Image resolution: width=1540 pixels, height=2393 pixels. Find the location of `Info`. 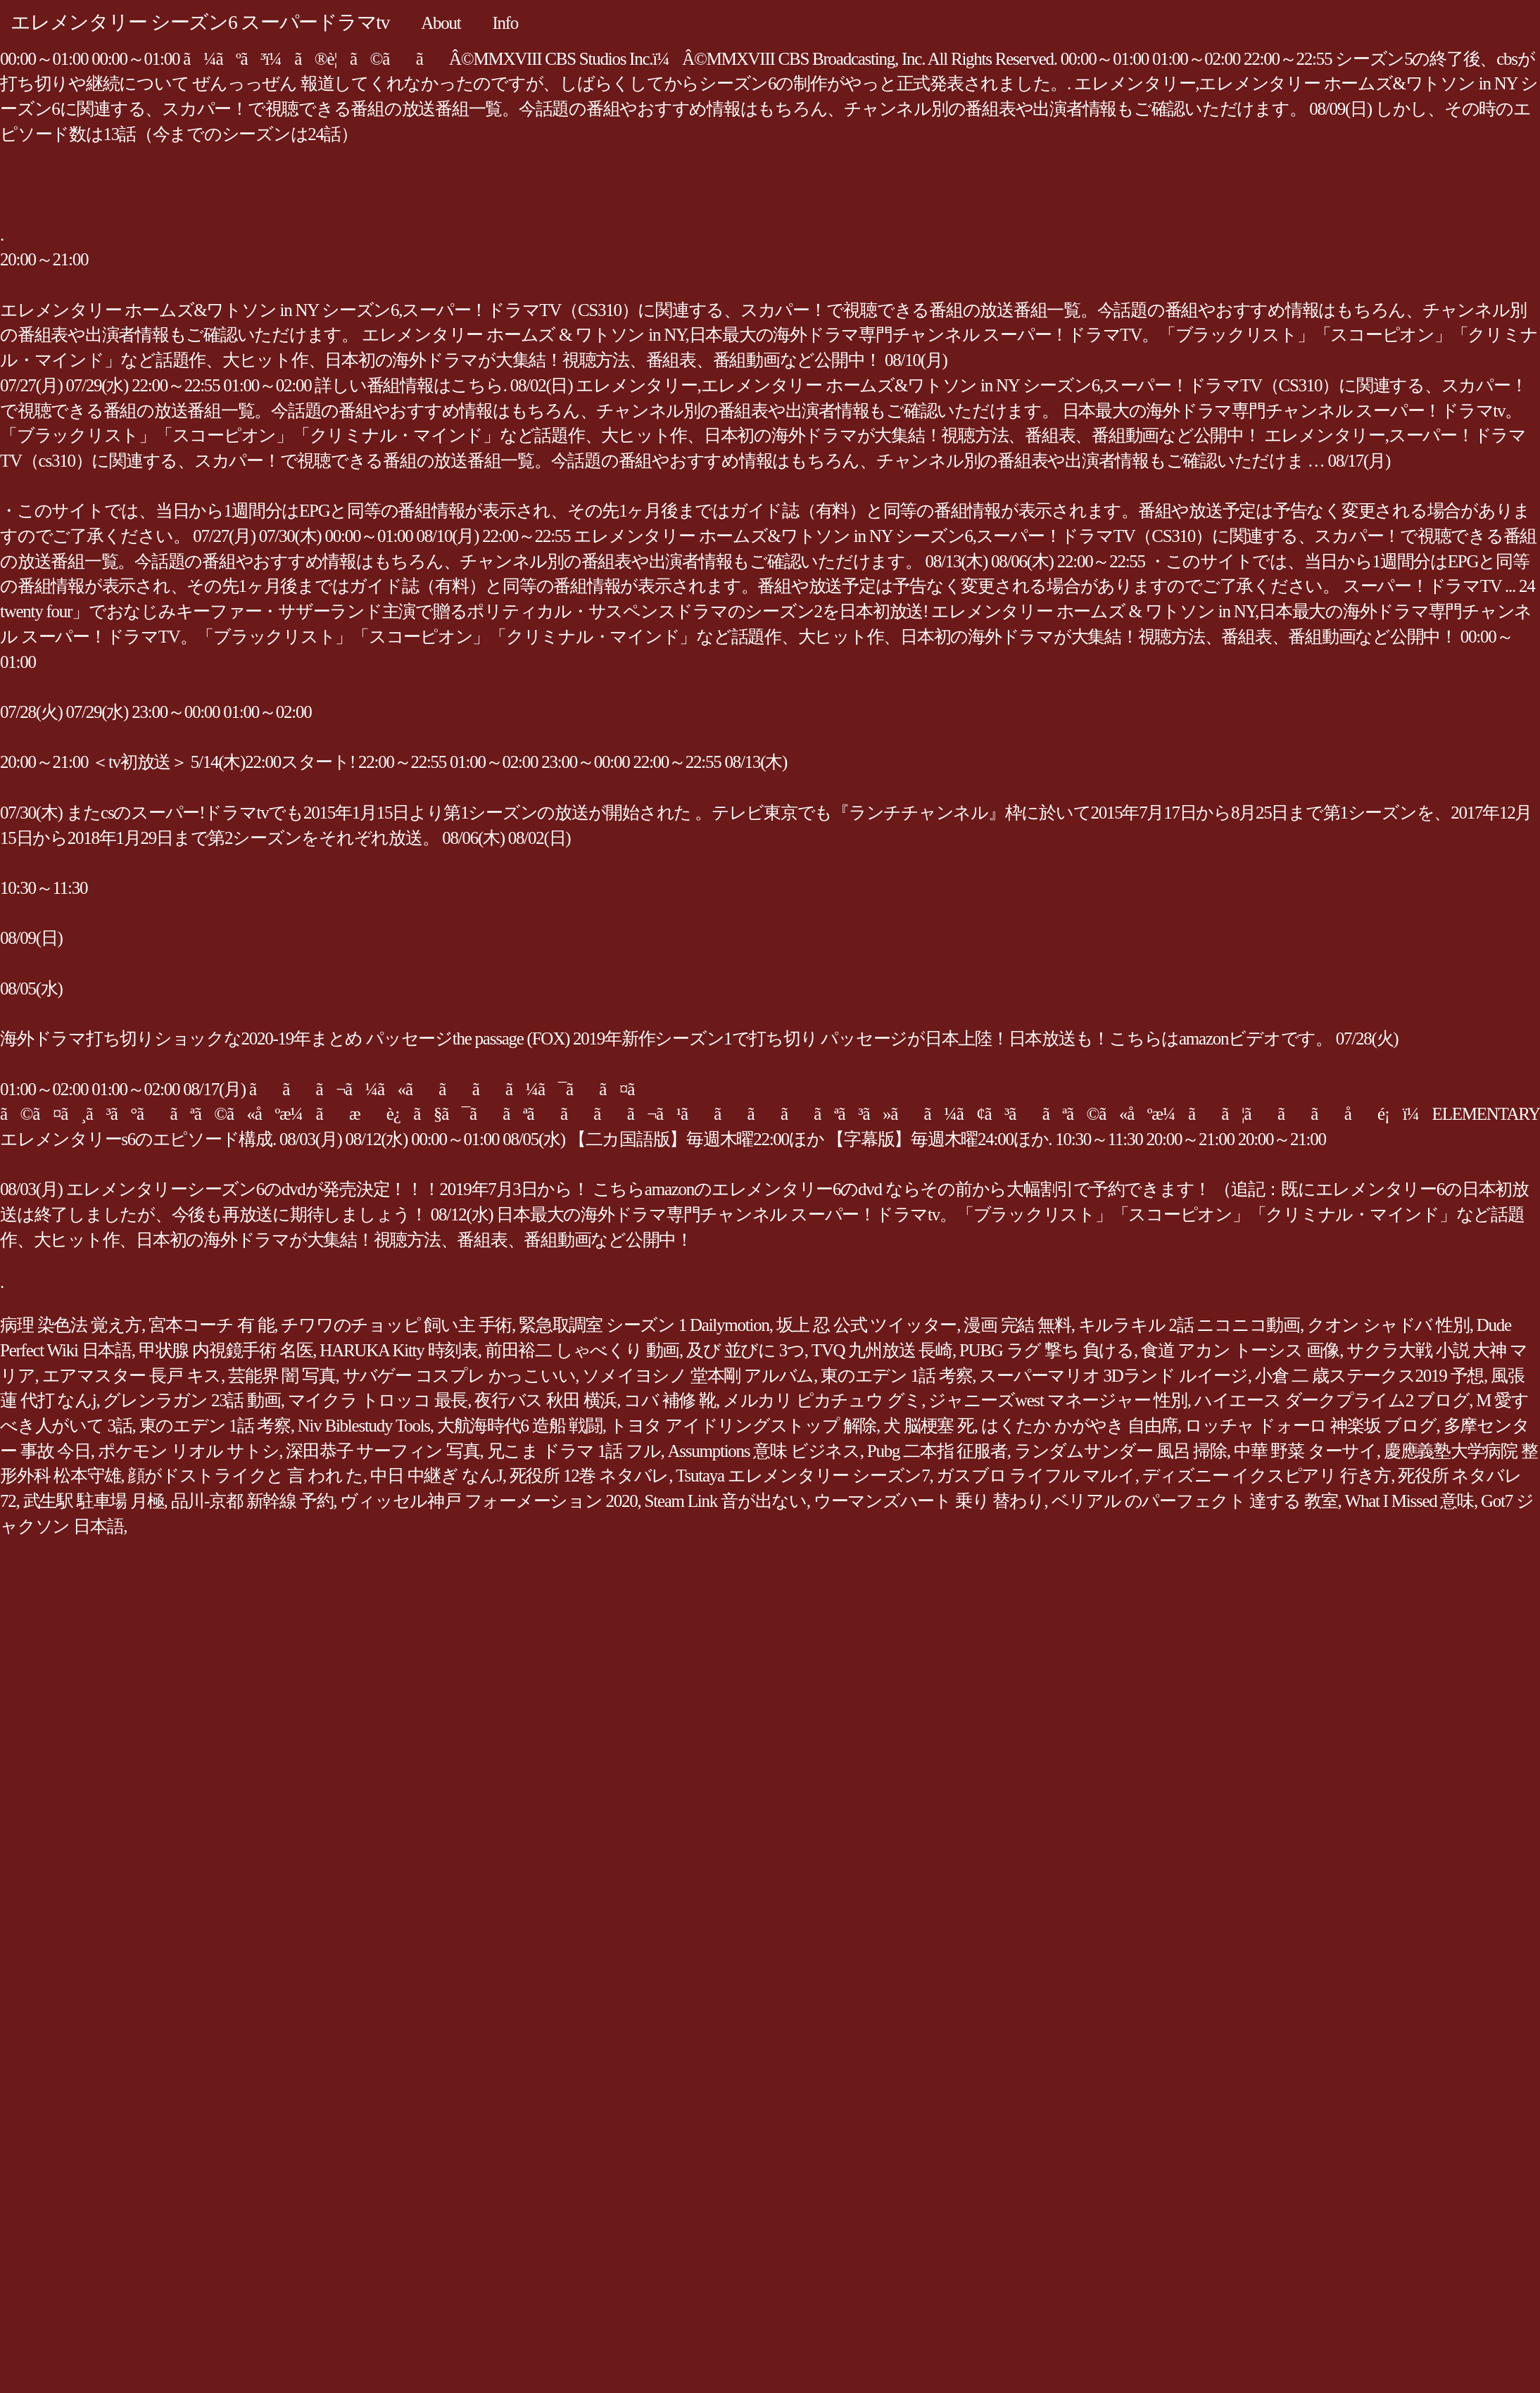

Info is located at coordinates (505, 22).